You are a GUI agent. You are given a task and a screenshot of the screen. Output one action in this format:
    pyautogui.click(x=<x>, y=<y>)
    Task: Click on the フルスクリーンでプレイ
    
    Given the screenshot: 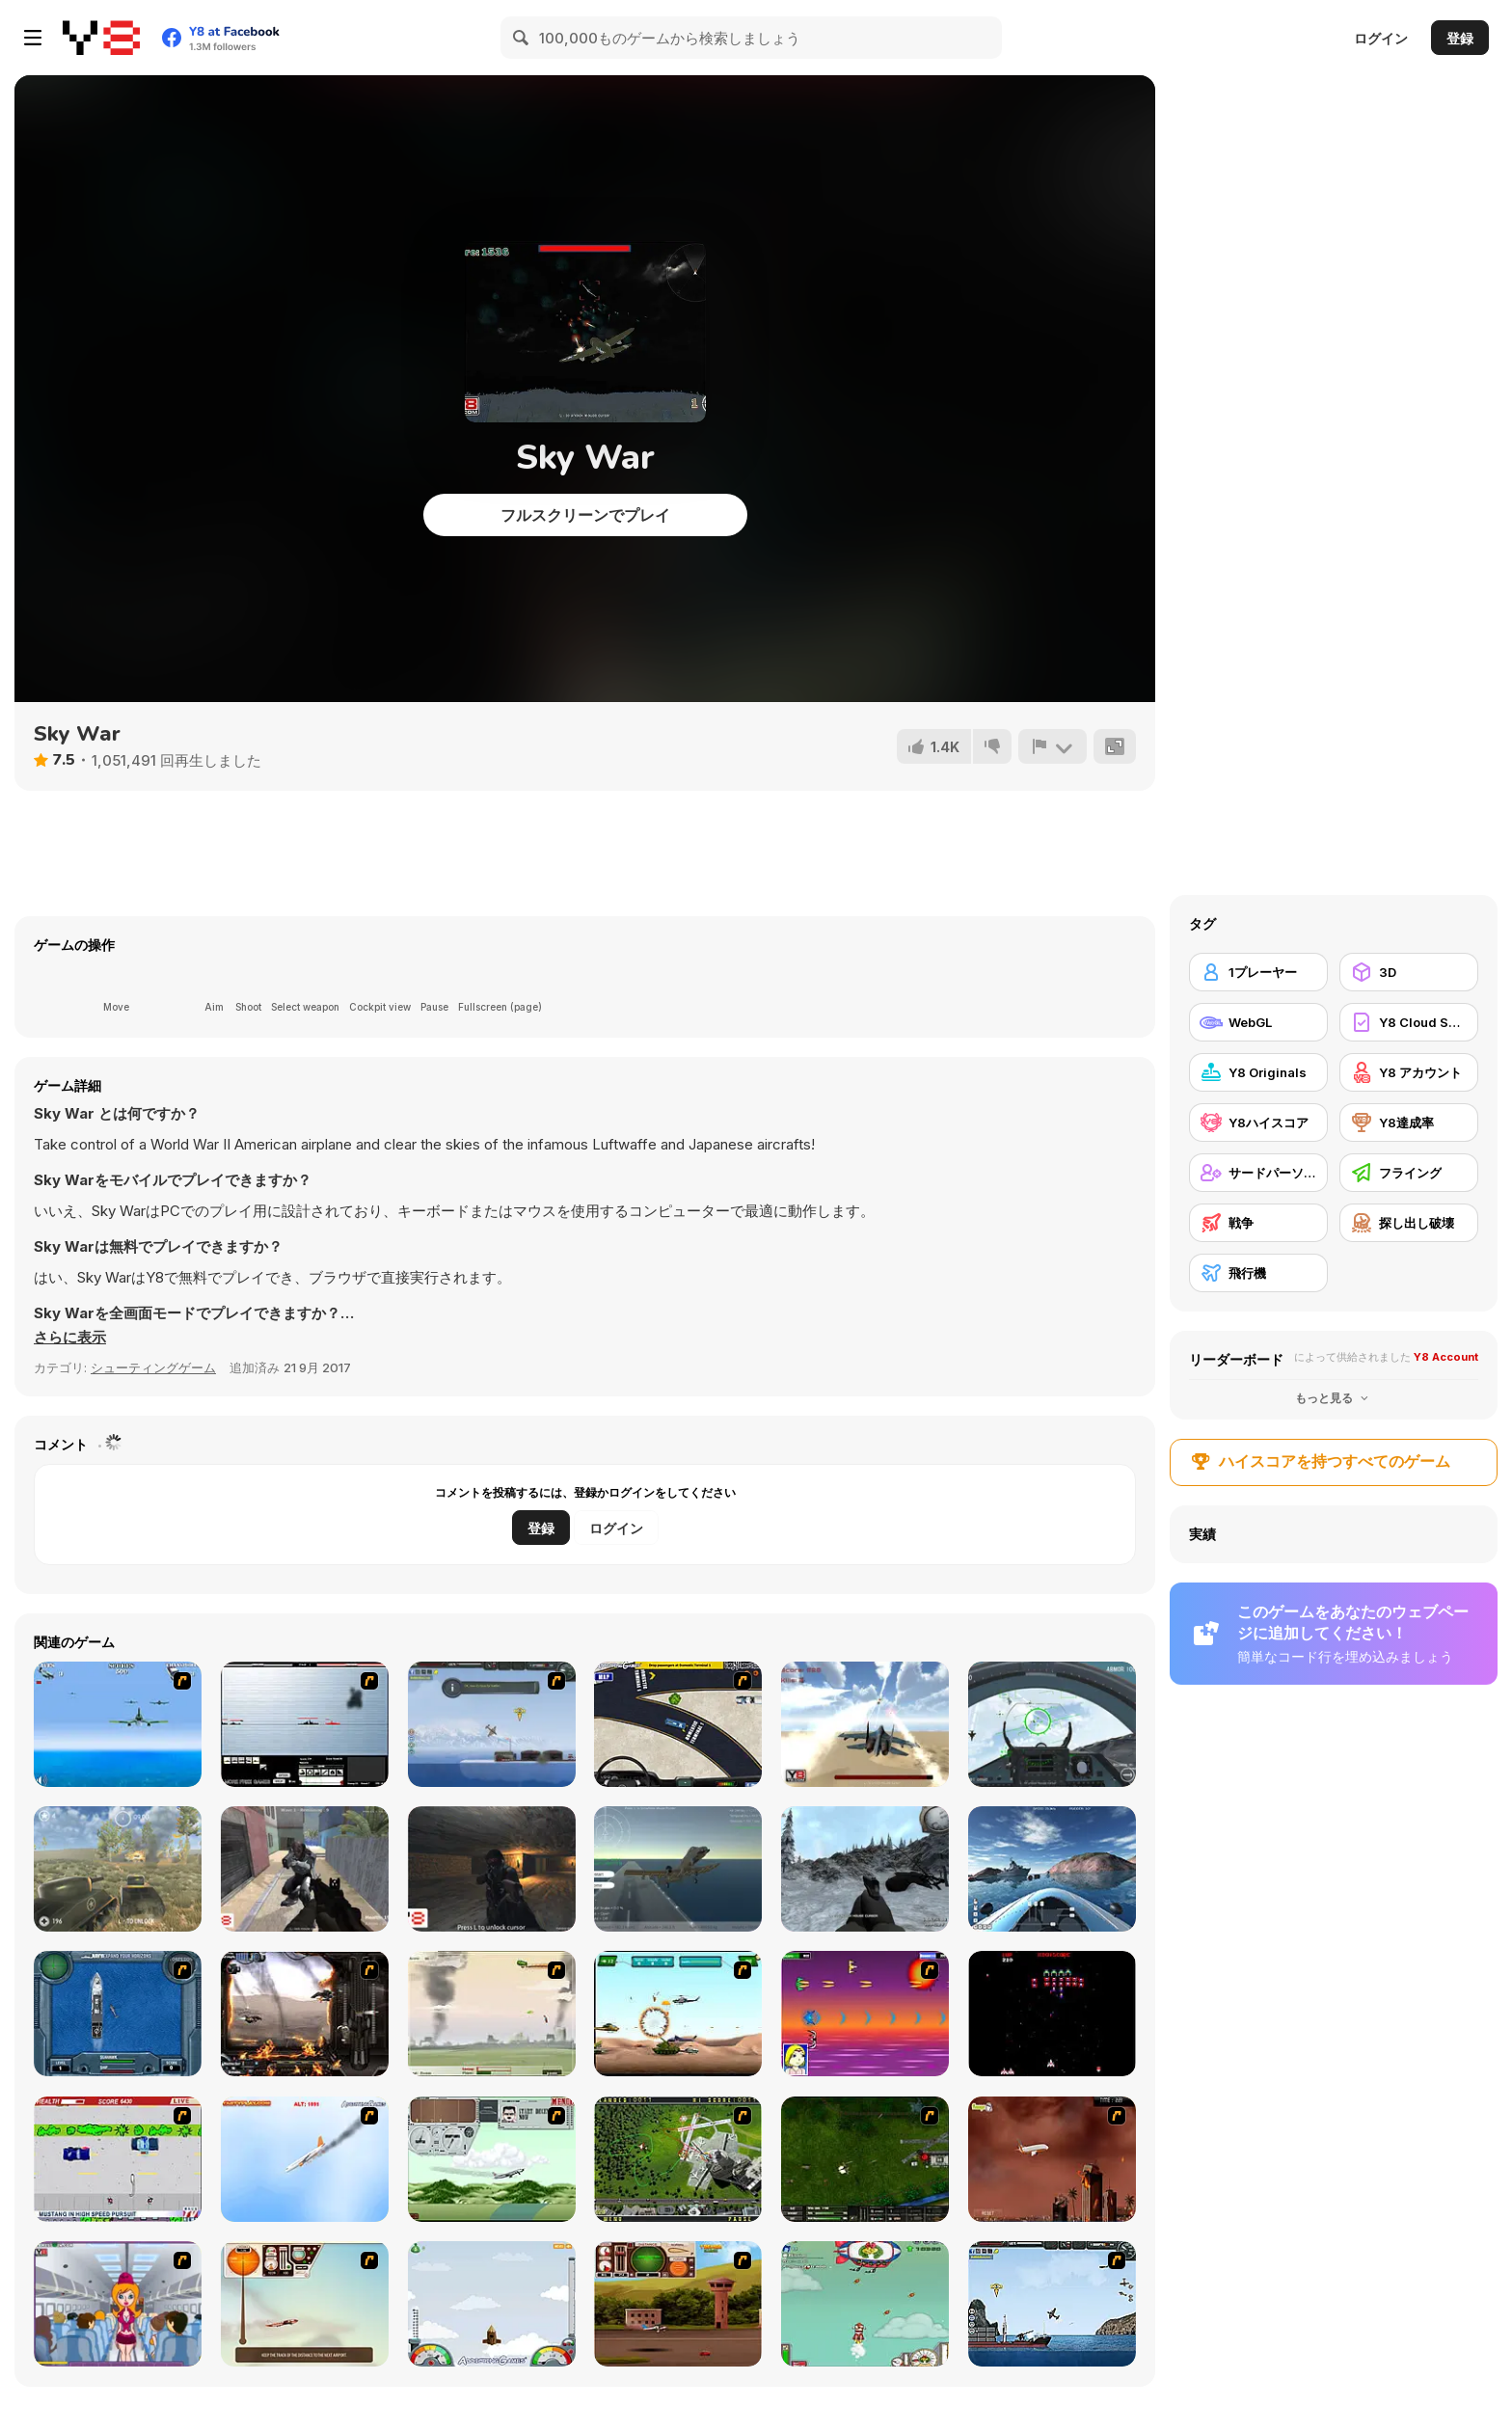 What is the action you would take?
    pyautogui.click(x=585, y=515)
    